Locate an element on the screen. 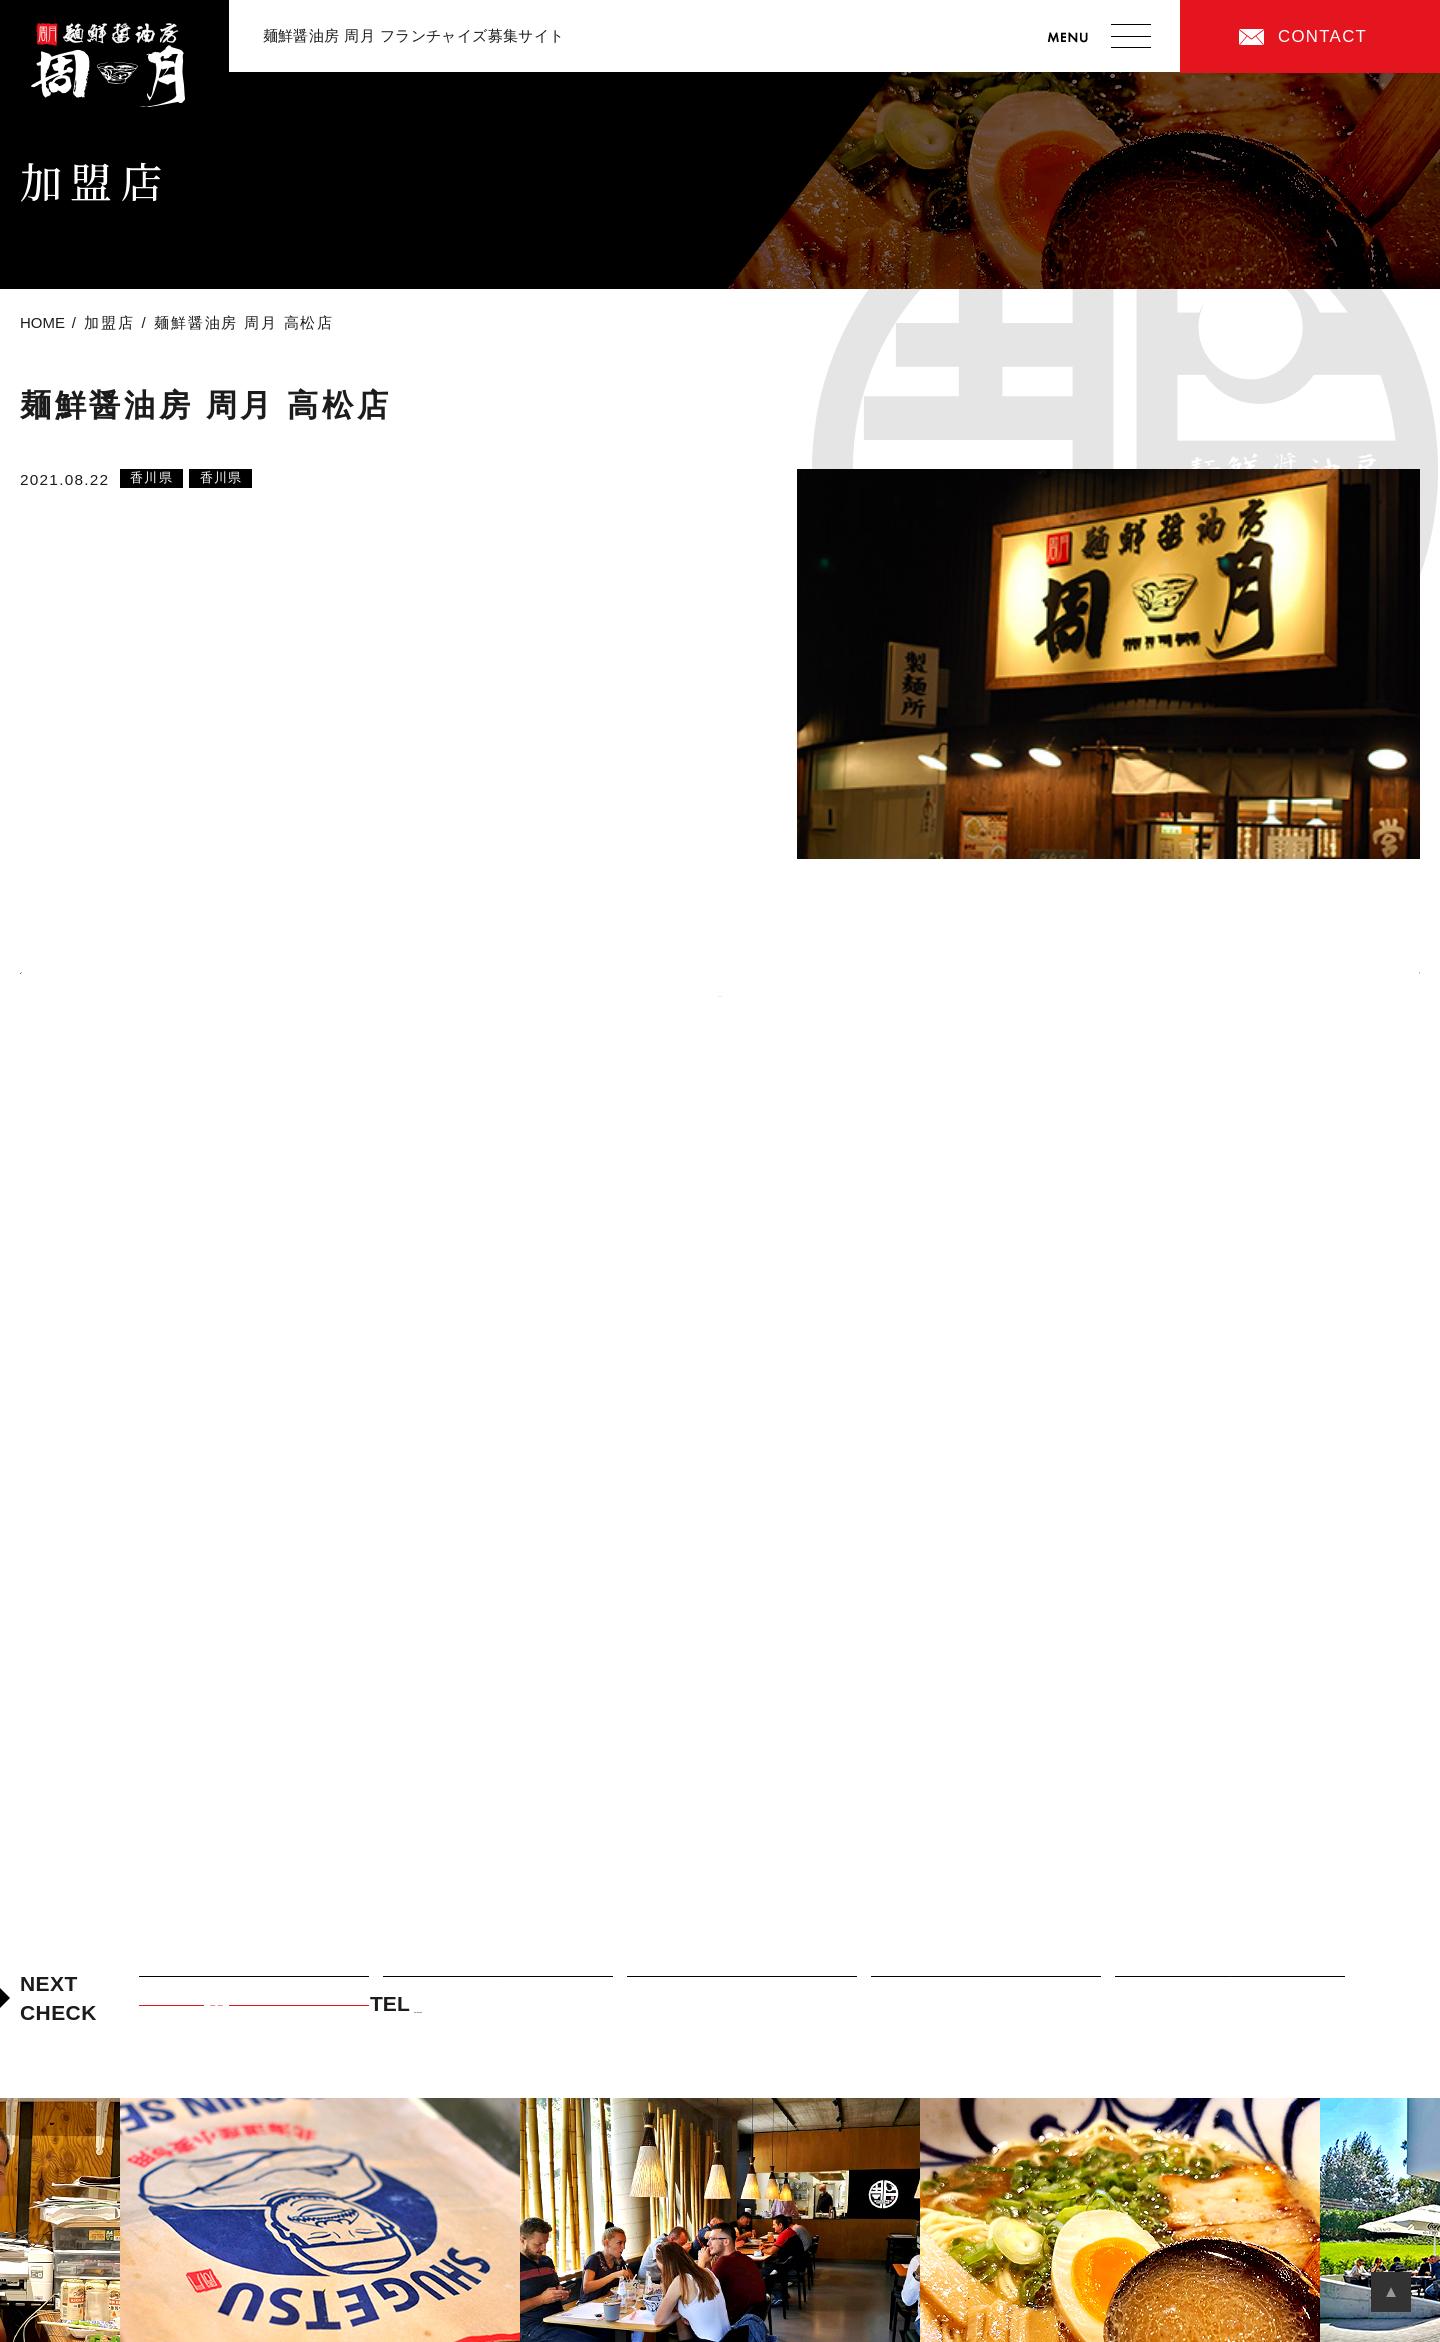 The width and height of the screenshot is (1440, 2342). 周月フランチャイズの特徴 is located at coordinates (741, 1989).